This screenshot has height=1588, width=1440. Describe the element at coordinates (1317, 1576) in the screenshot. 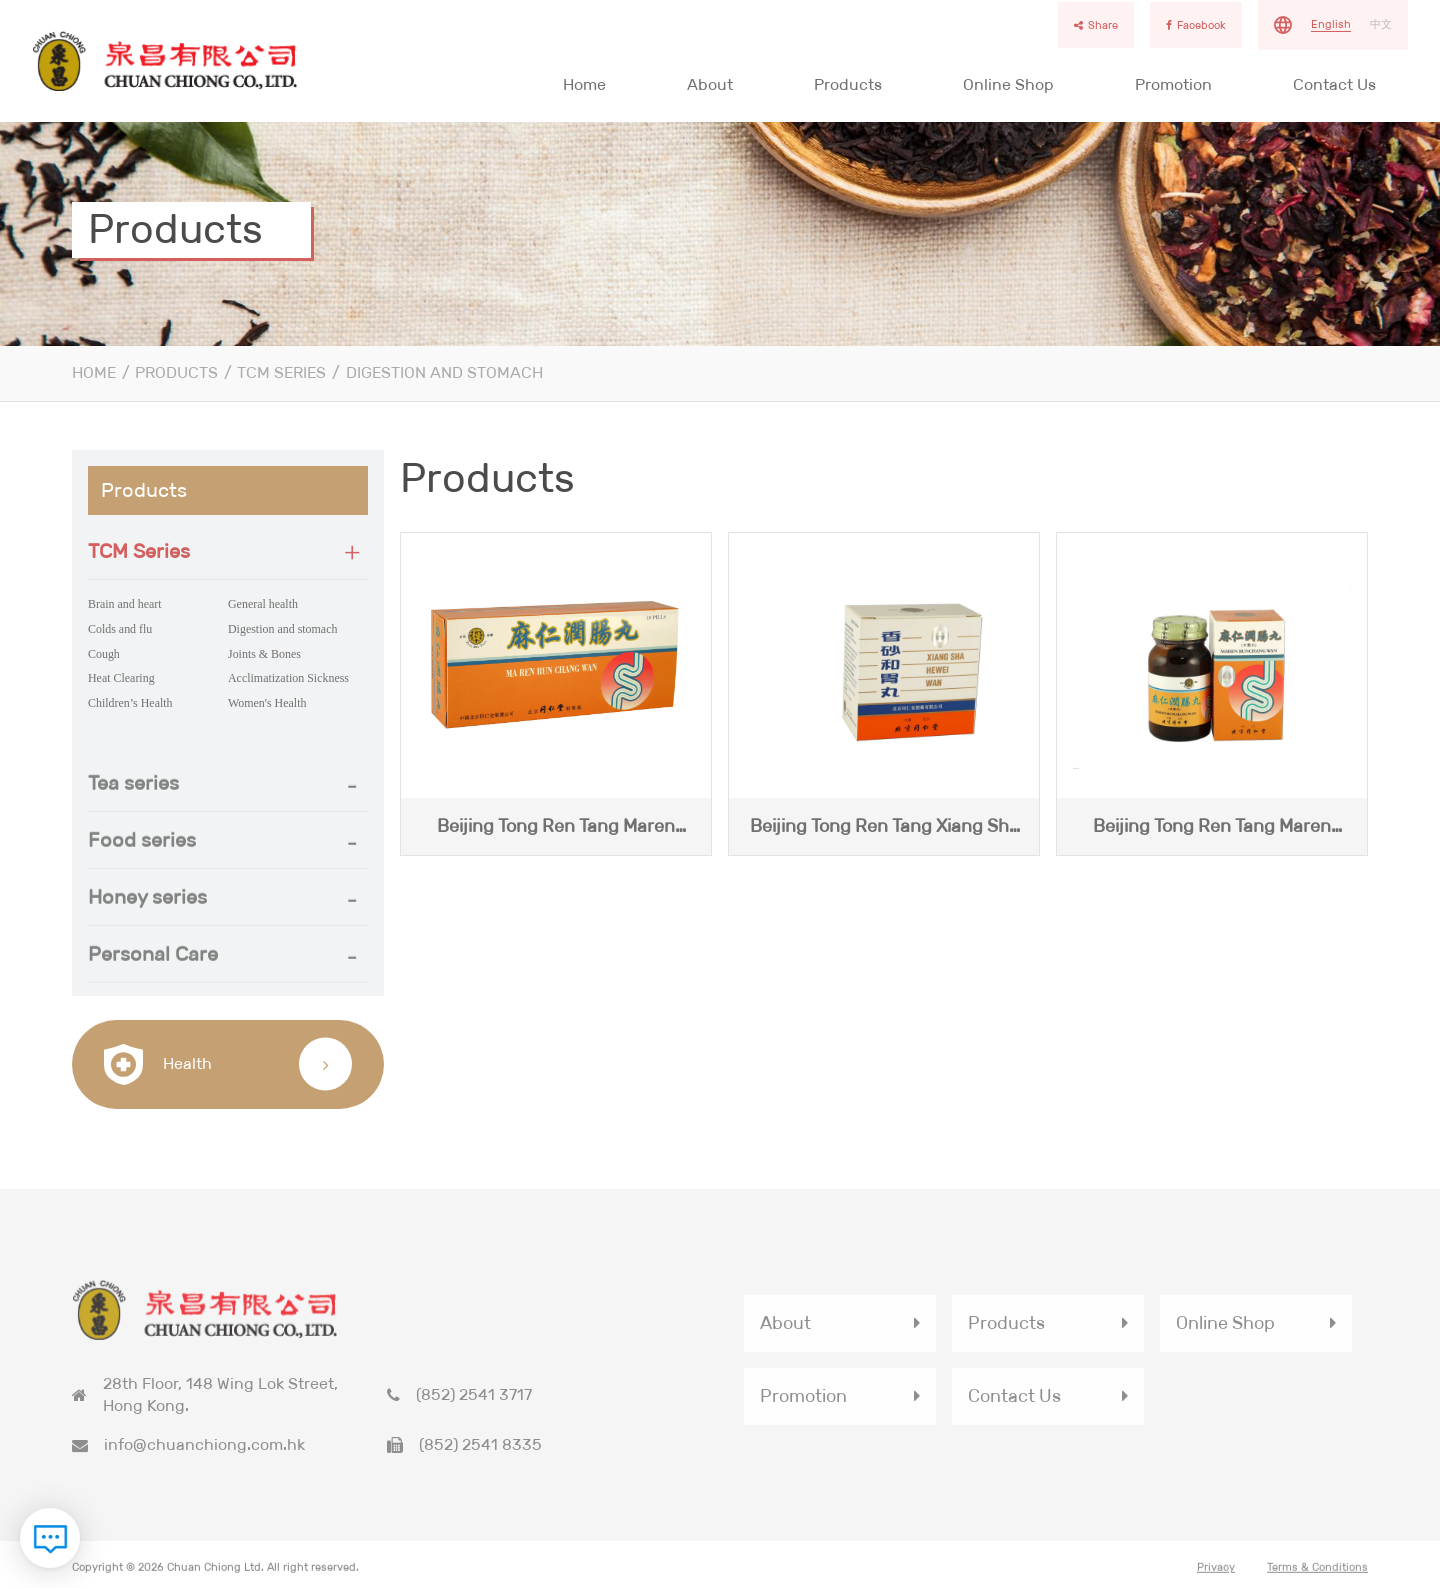

I see `Terms & Conditions` at that location.